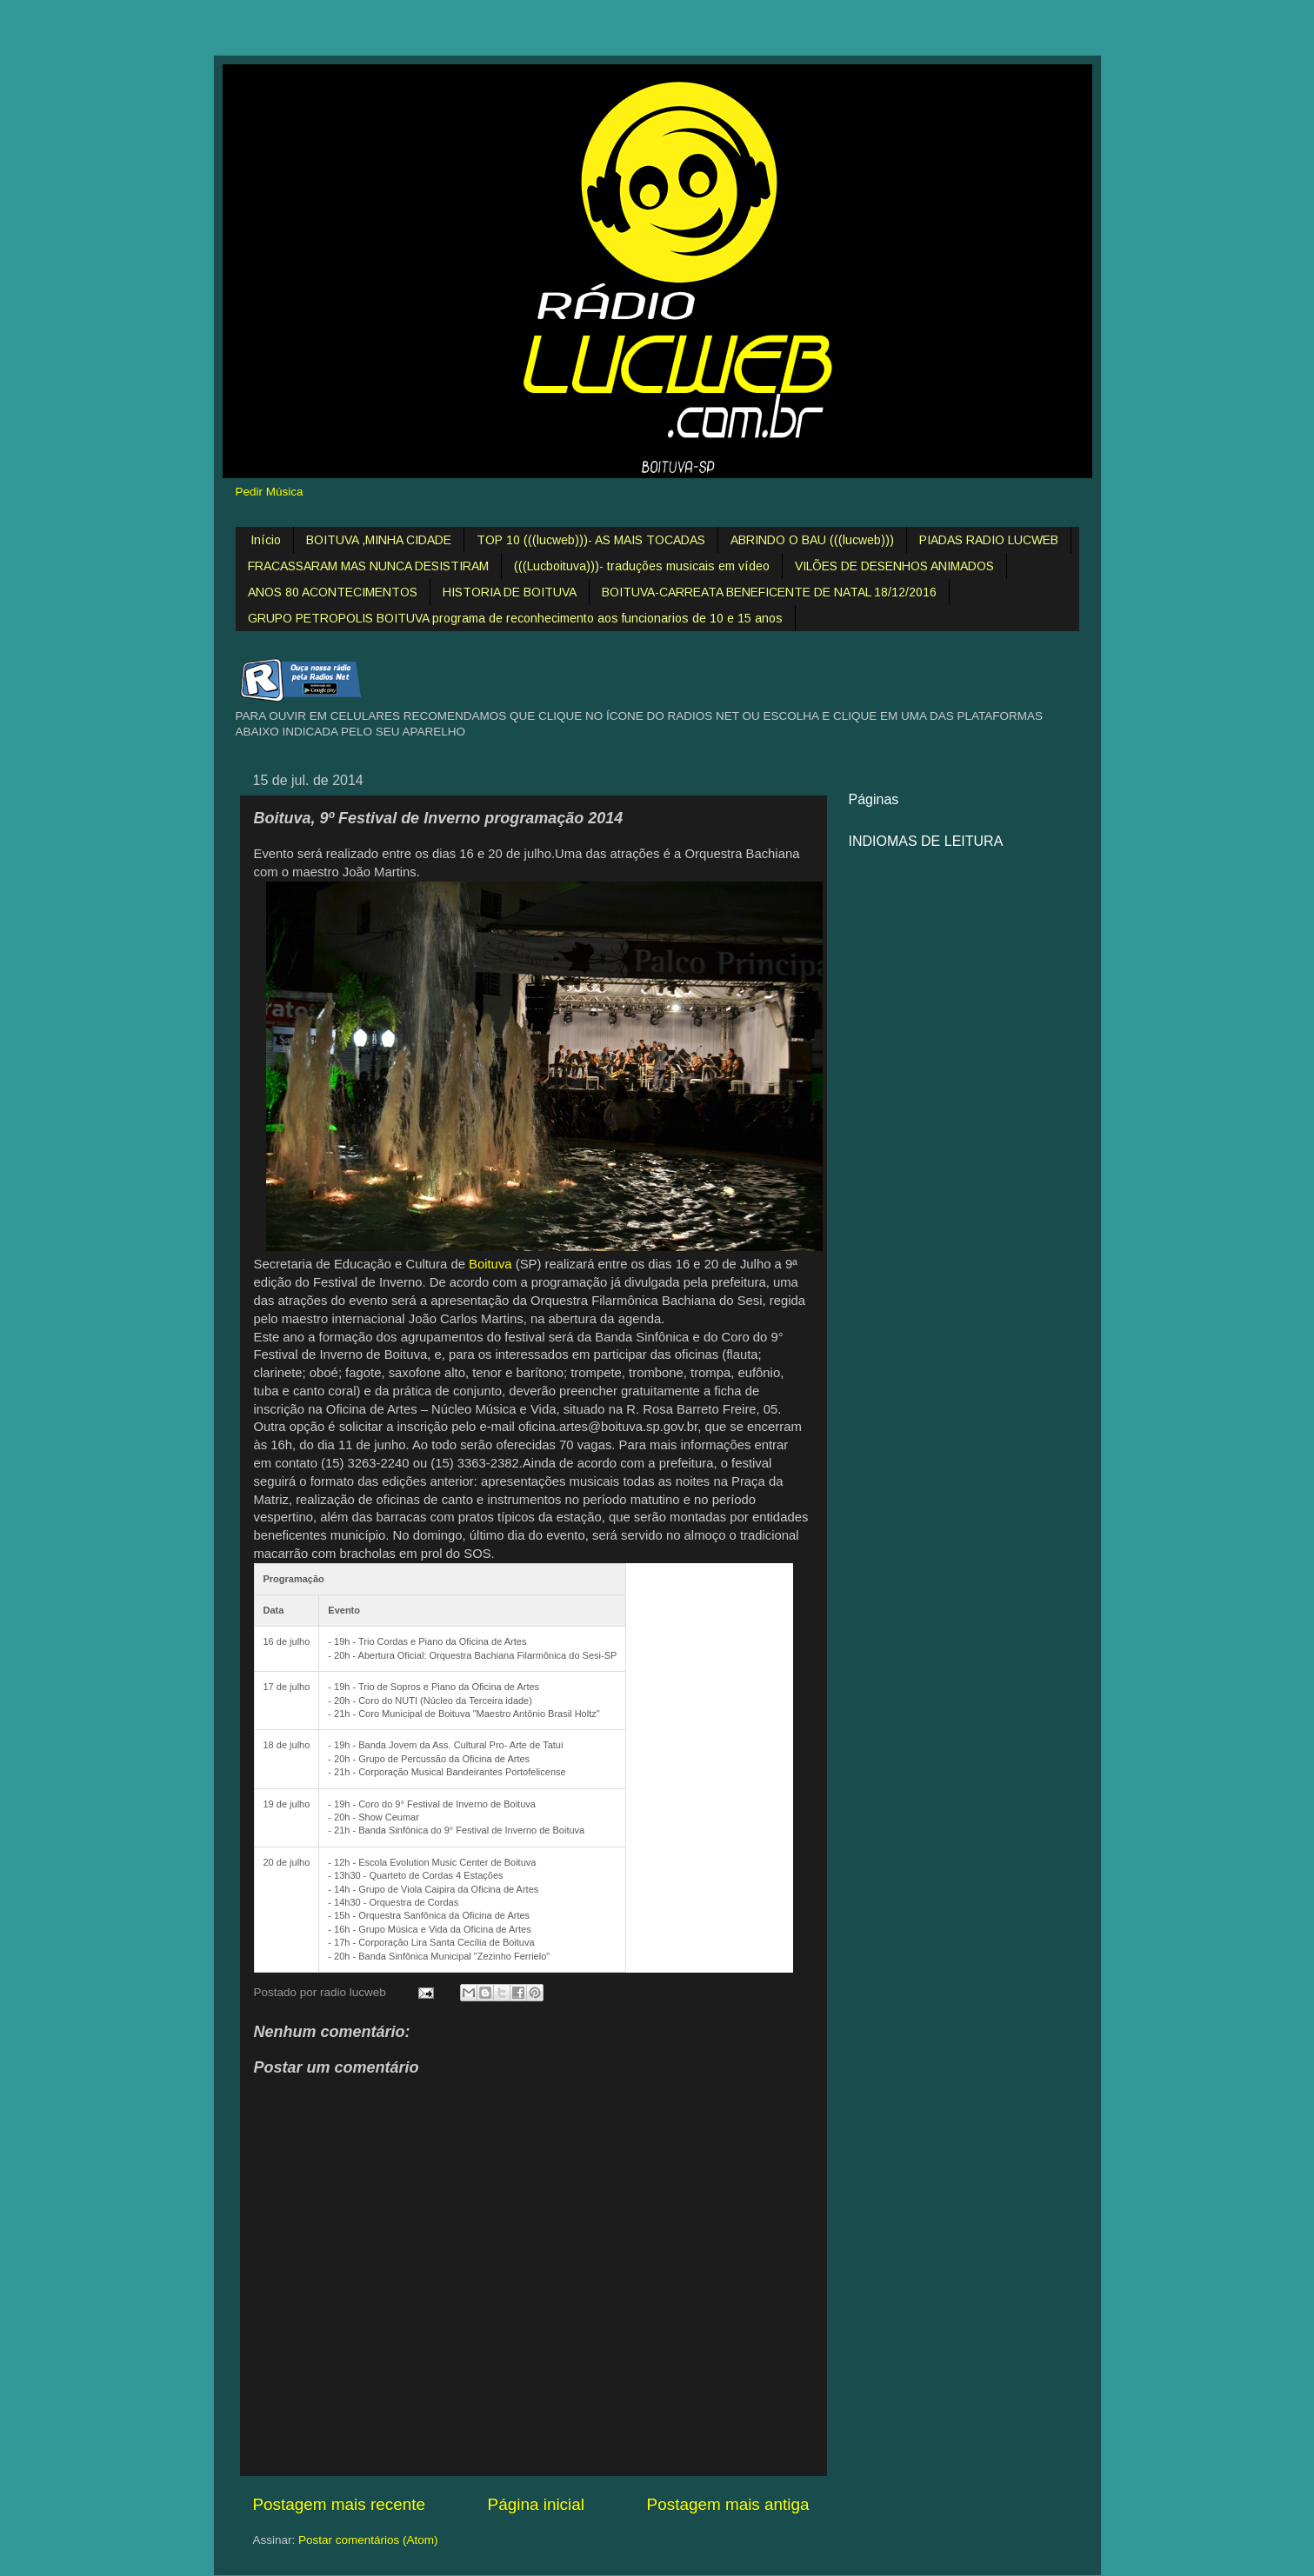  I want to click on VILÕES DE DESENHOS ANIMADOS, so click(894, 566).